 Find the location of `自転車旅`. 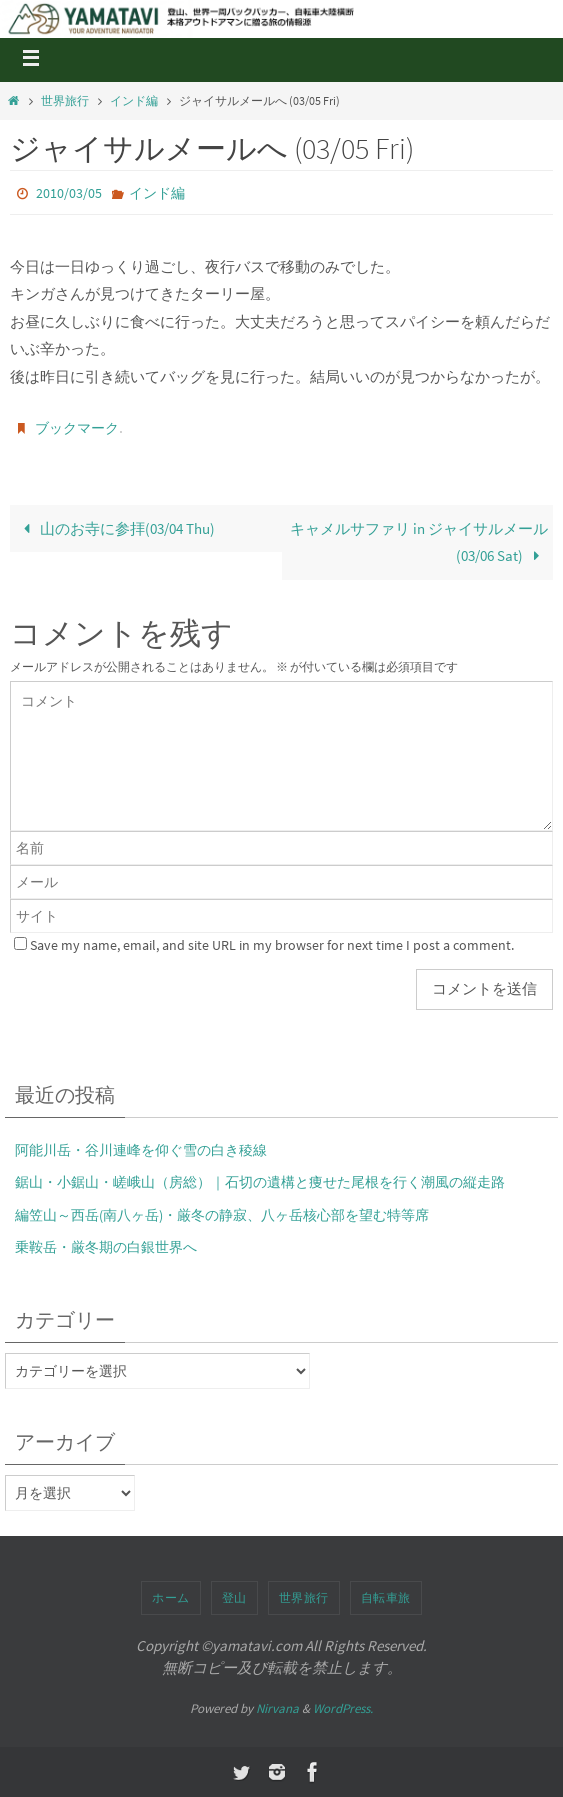

自転車旅 is located at coordinates (386, 1597).